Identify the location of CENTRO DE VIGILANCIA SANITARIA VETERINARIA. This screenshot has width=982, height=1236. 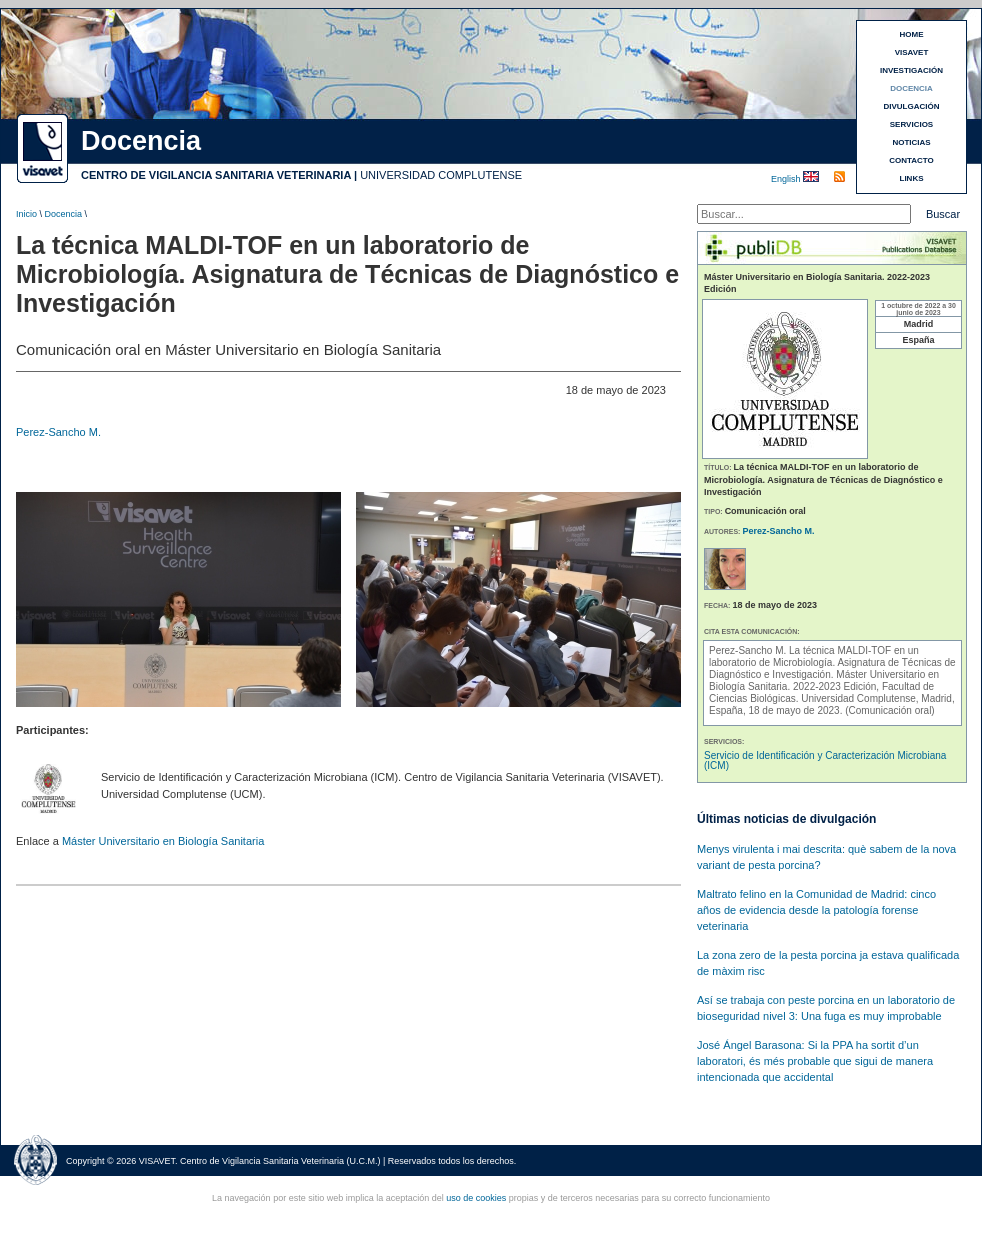
(216, 175).